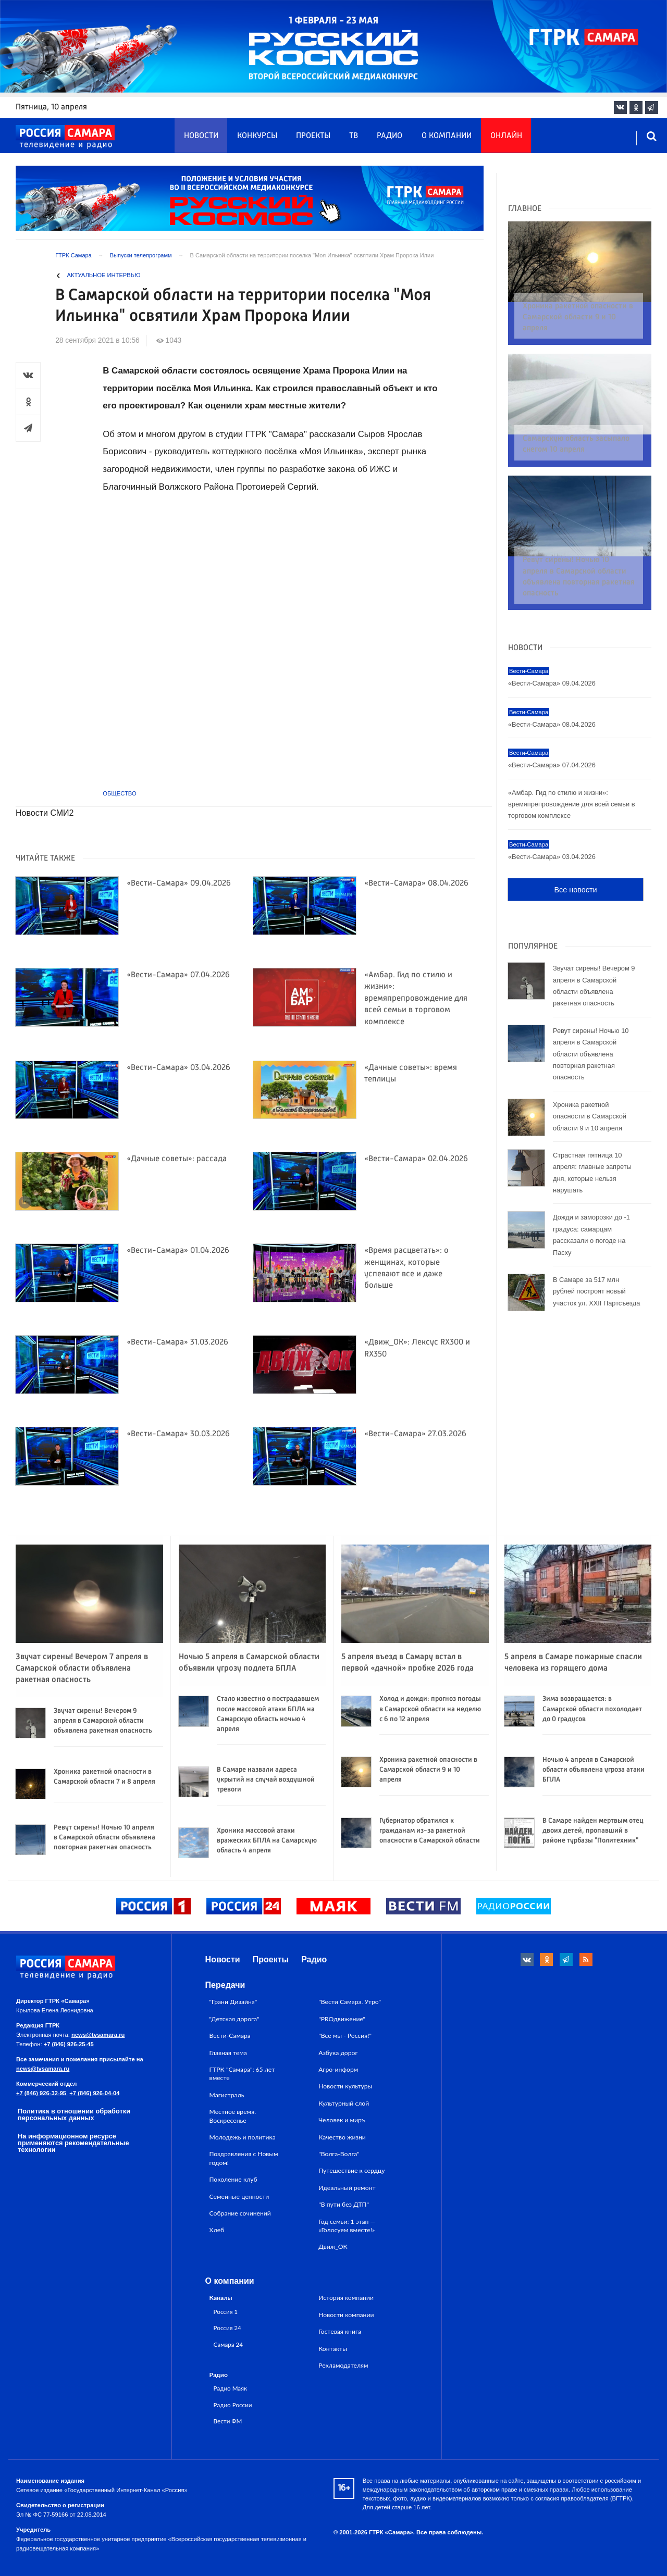 The height and width of the screenshot is (2576, 667). Describe the element at coordinates (346, 2188) in the screenshot. I see `Идеальный ремонт` at that location.